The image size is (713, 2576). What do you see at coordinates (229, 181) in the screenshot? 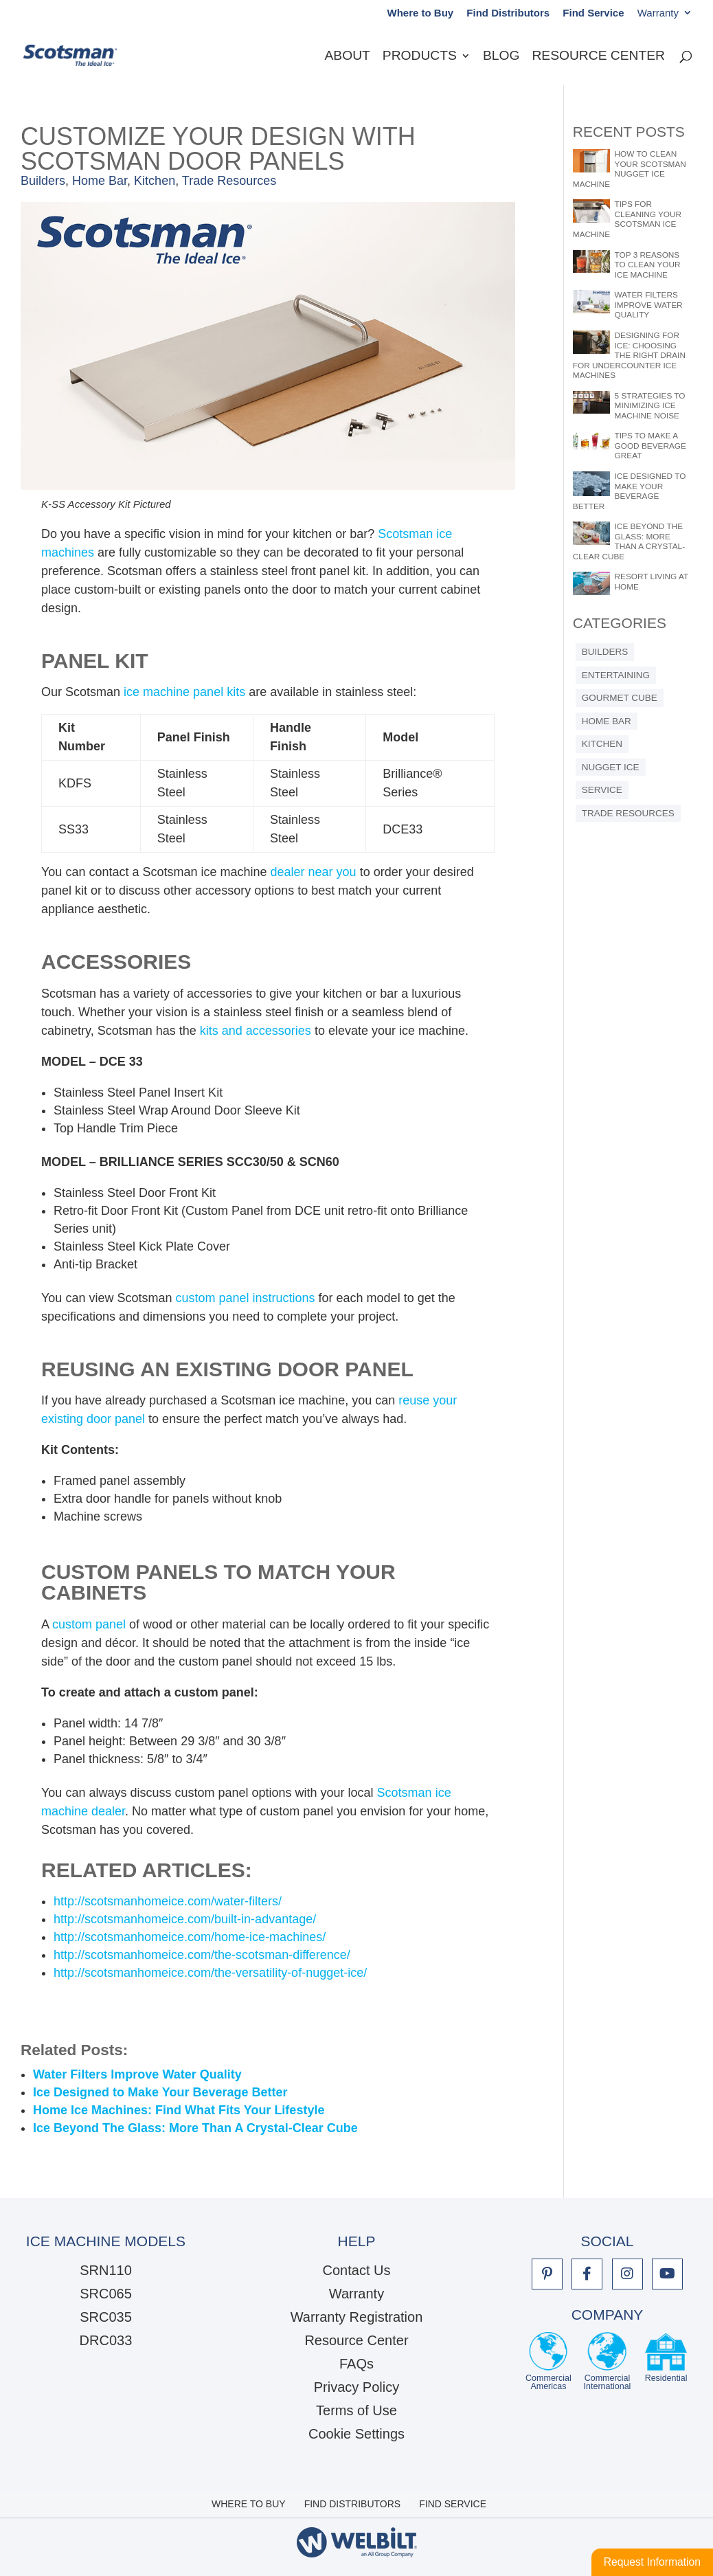
I see `Trade Resources` at bounding box center [229, 181].